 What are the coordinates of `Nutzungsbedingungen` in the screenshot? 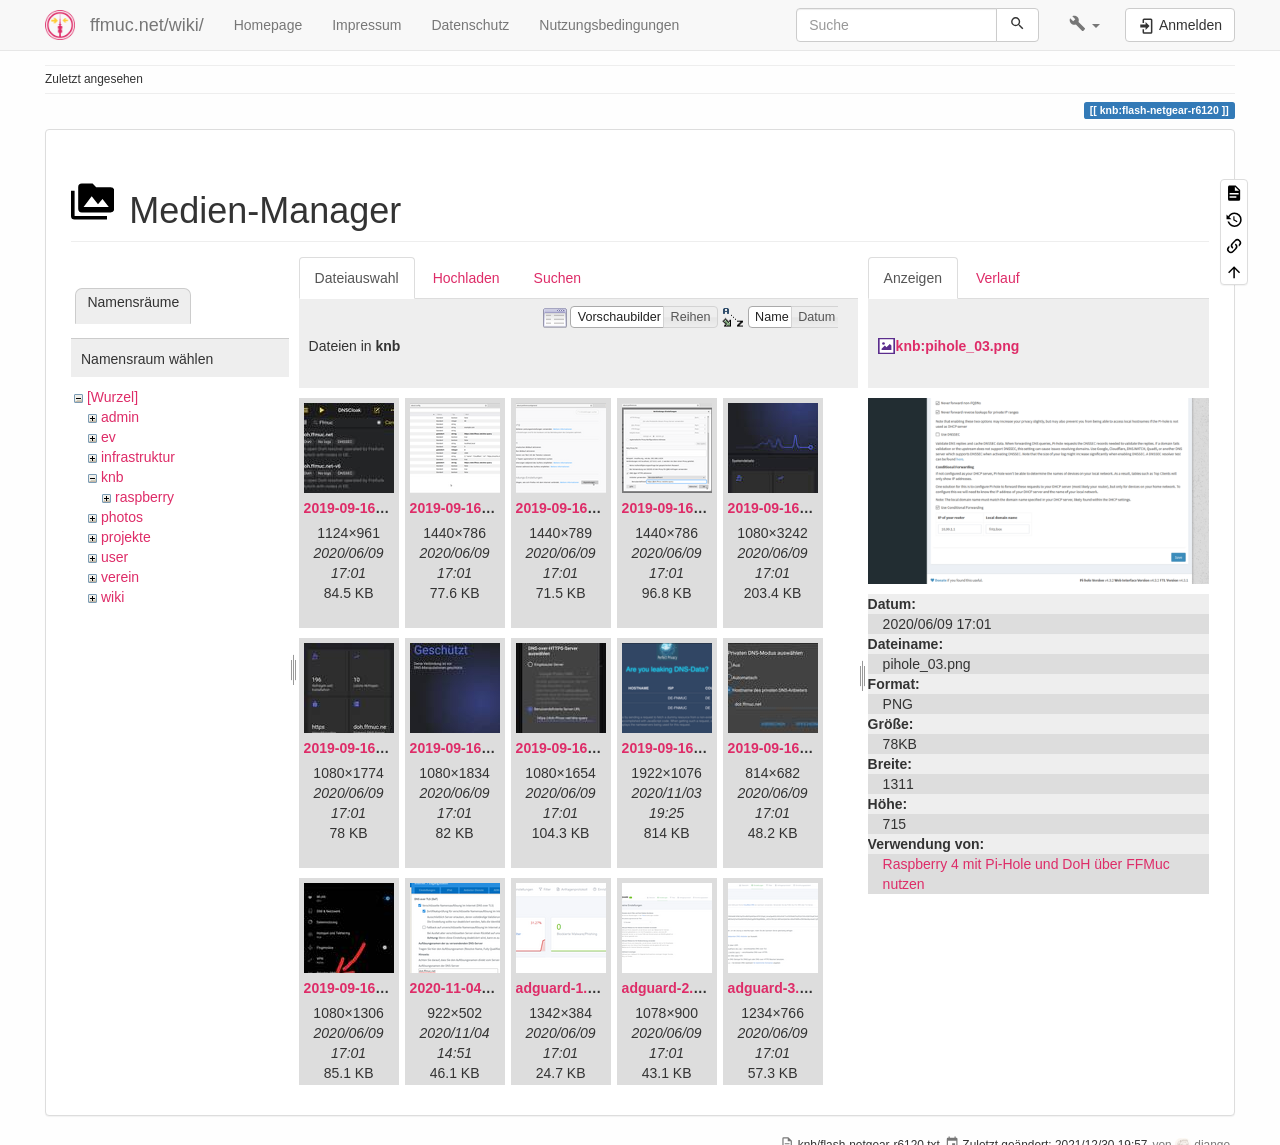 It's located at (609, 25).